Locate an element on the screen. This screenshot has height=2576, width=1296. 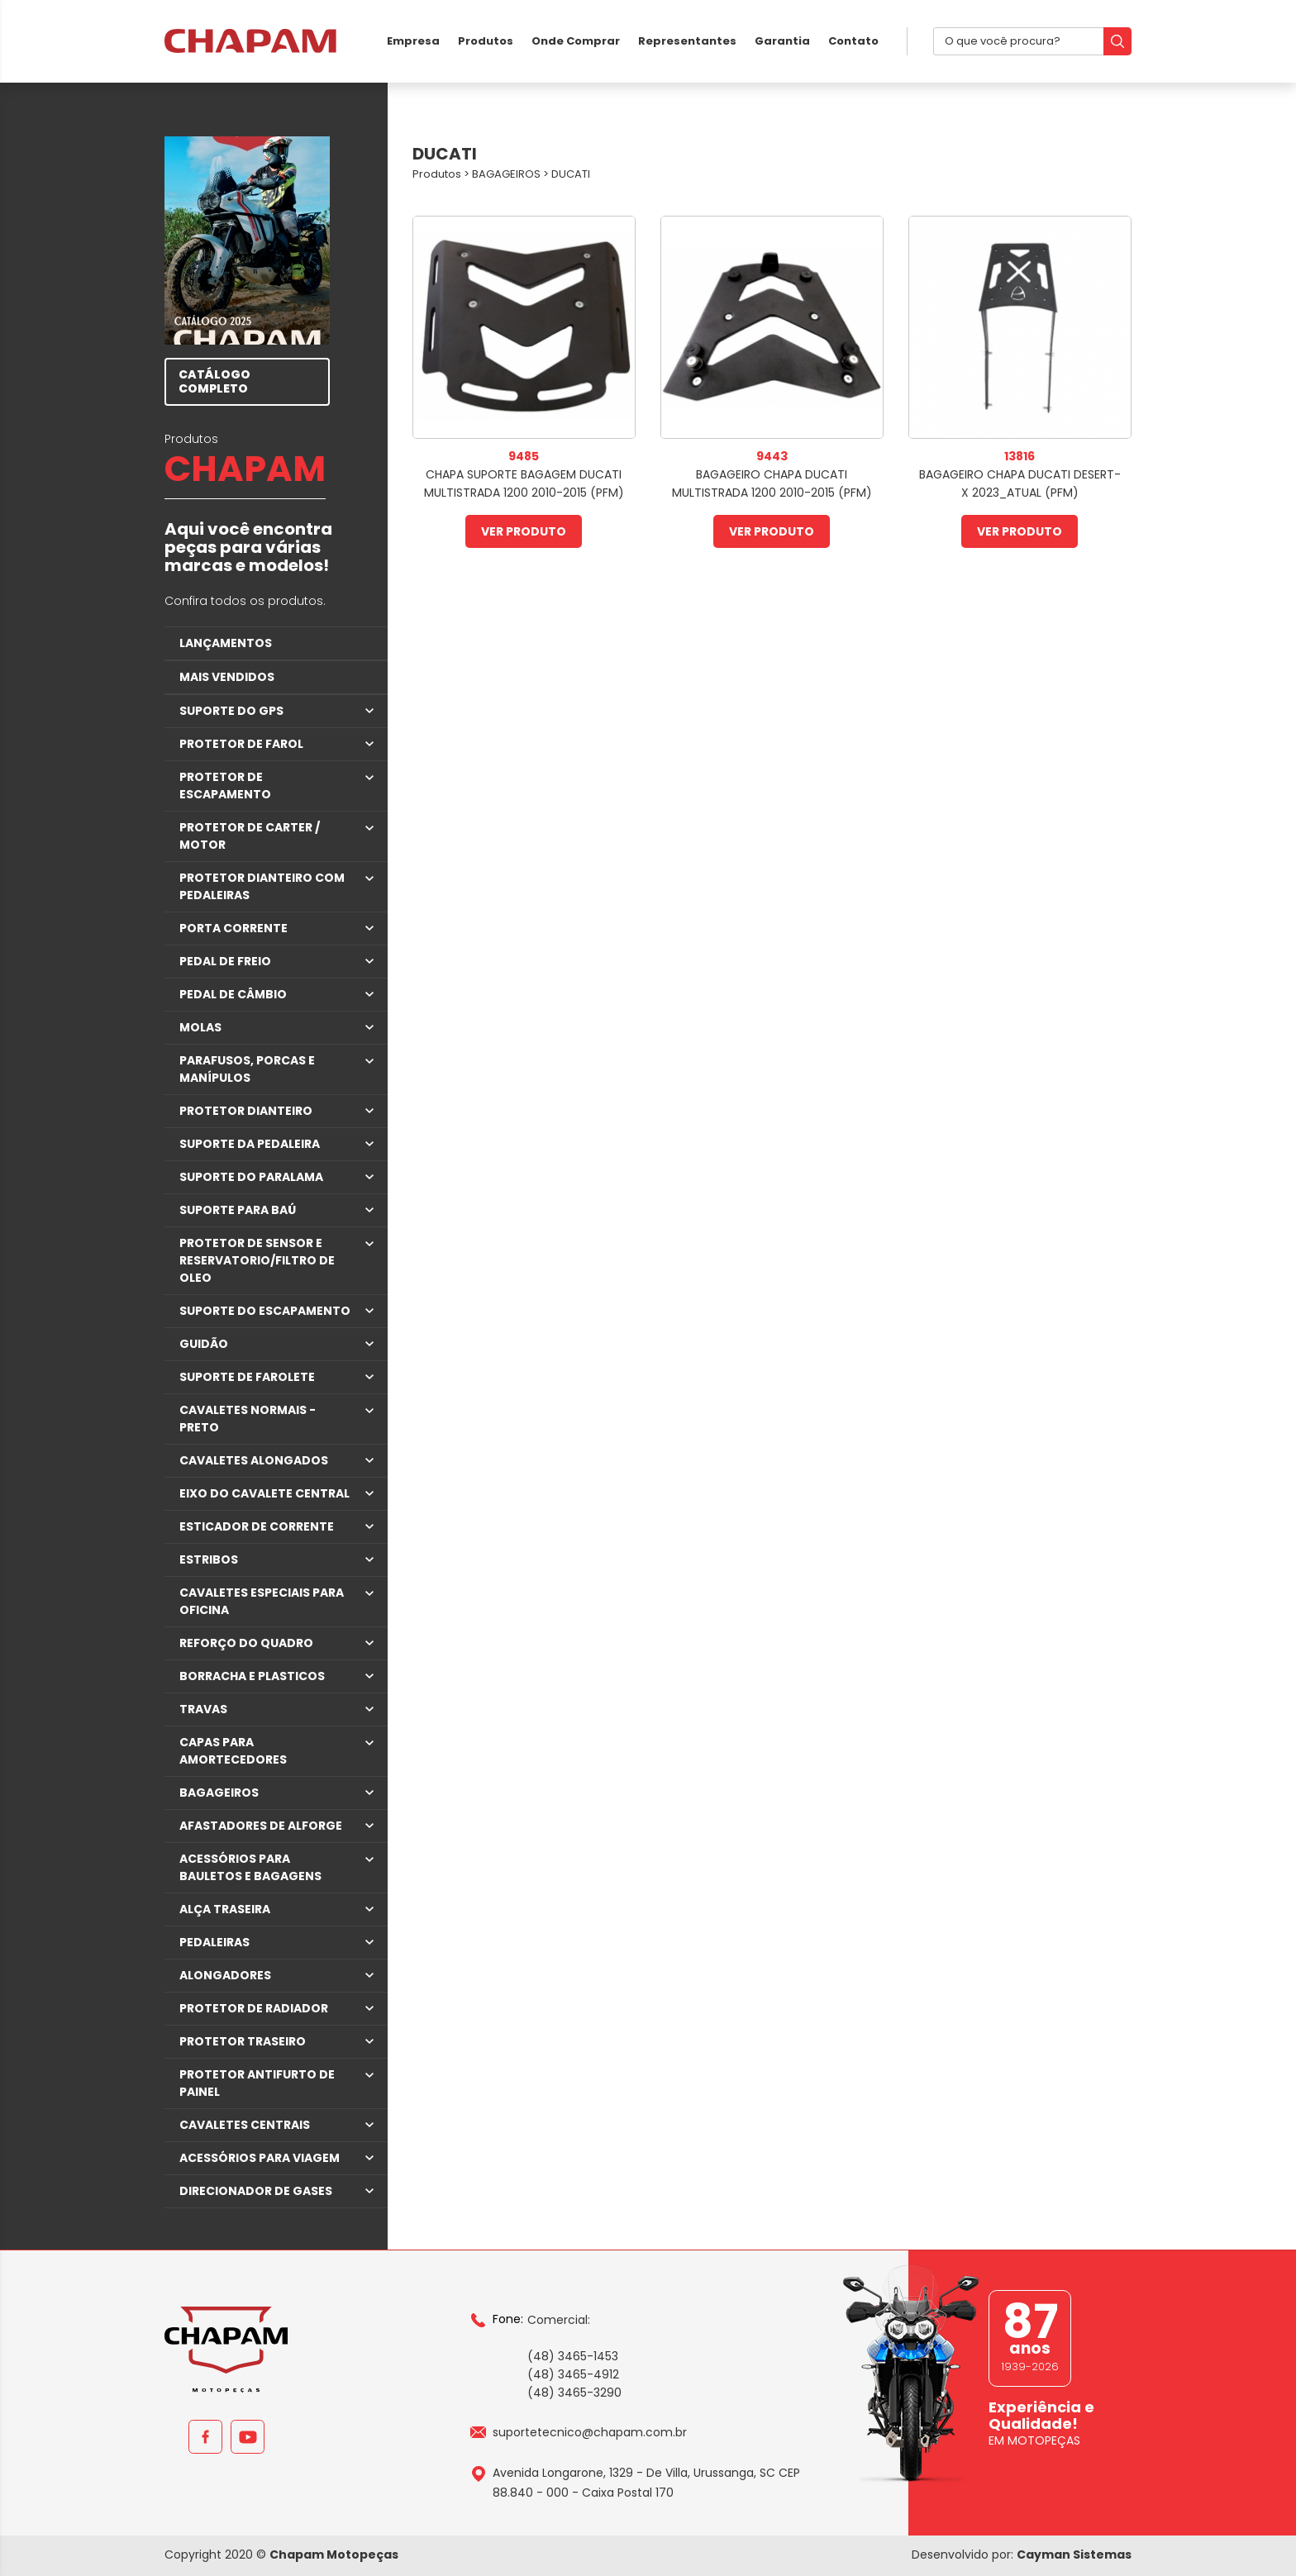
ACESSÓRIOS PARA VIAGEM is located at coordinates (259, 2158).